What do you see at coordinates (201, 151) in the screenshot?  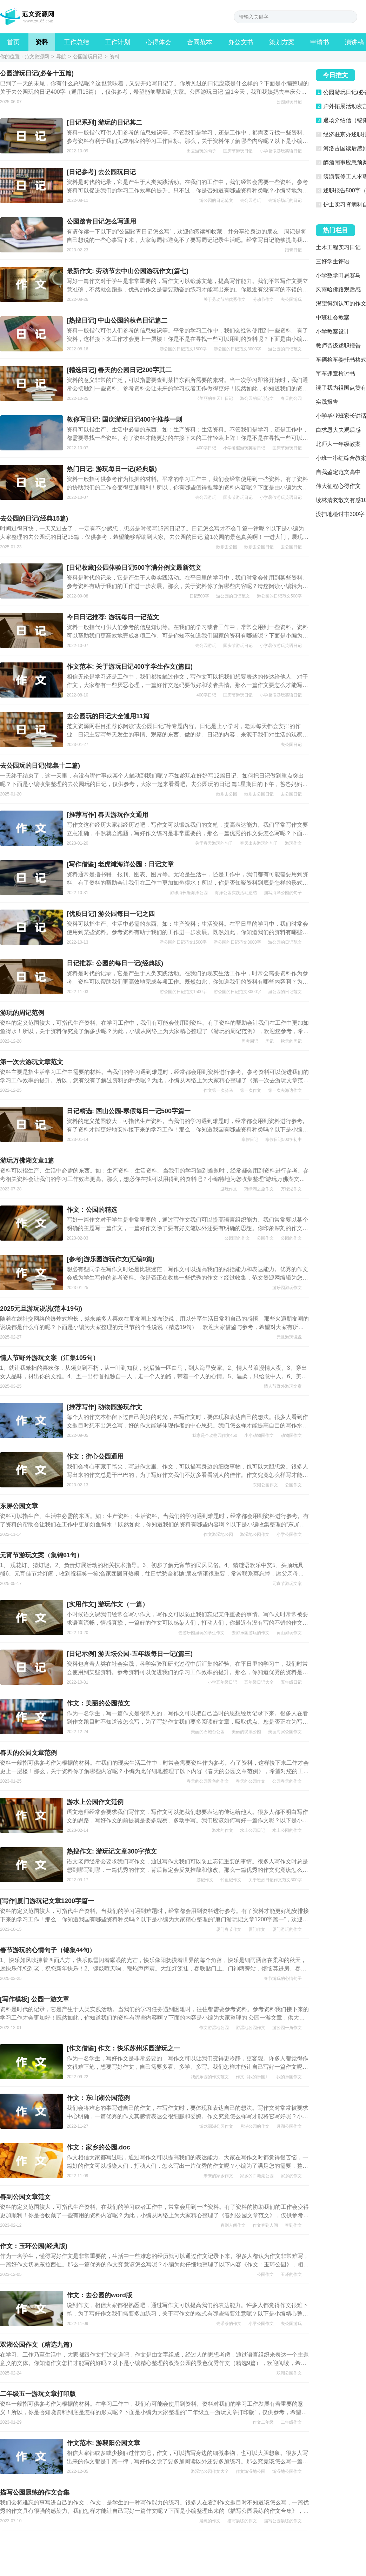 I see `出去游玩的句子` at bounding box center [201, 151].